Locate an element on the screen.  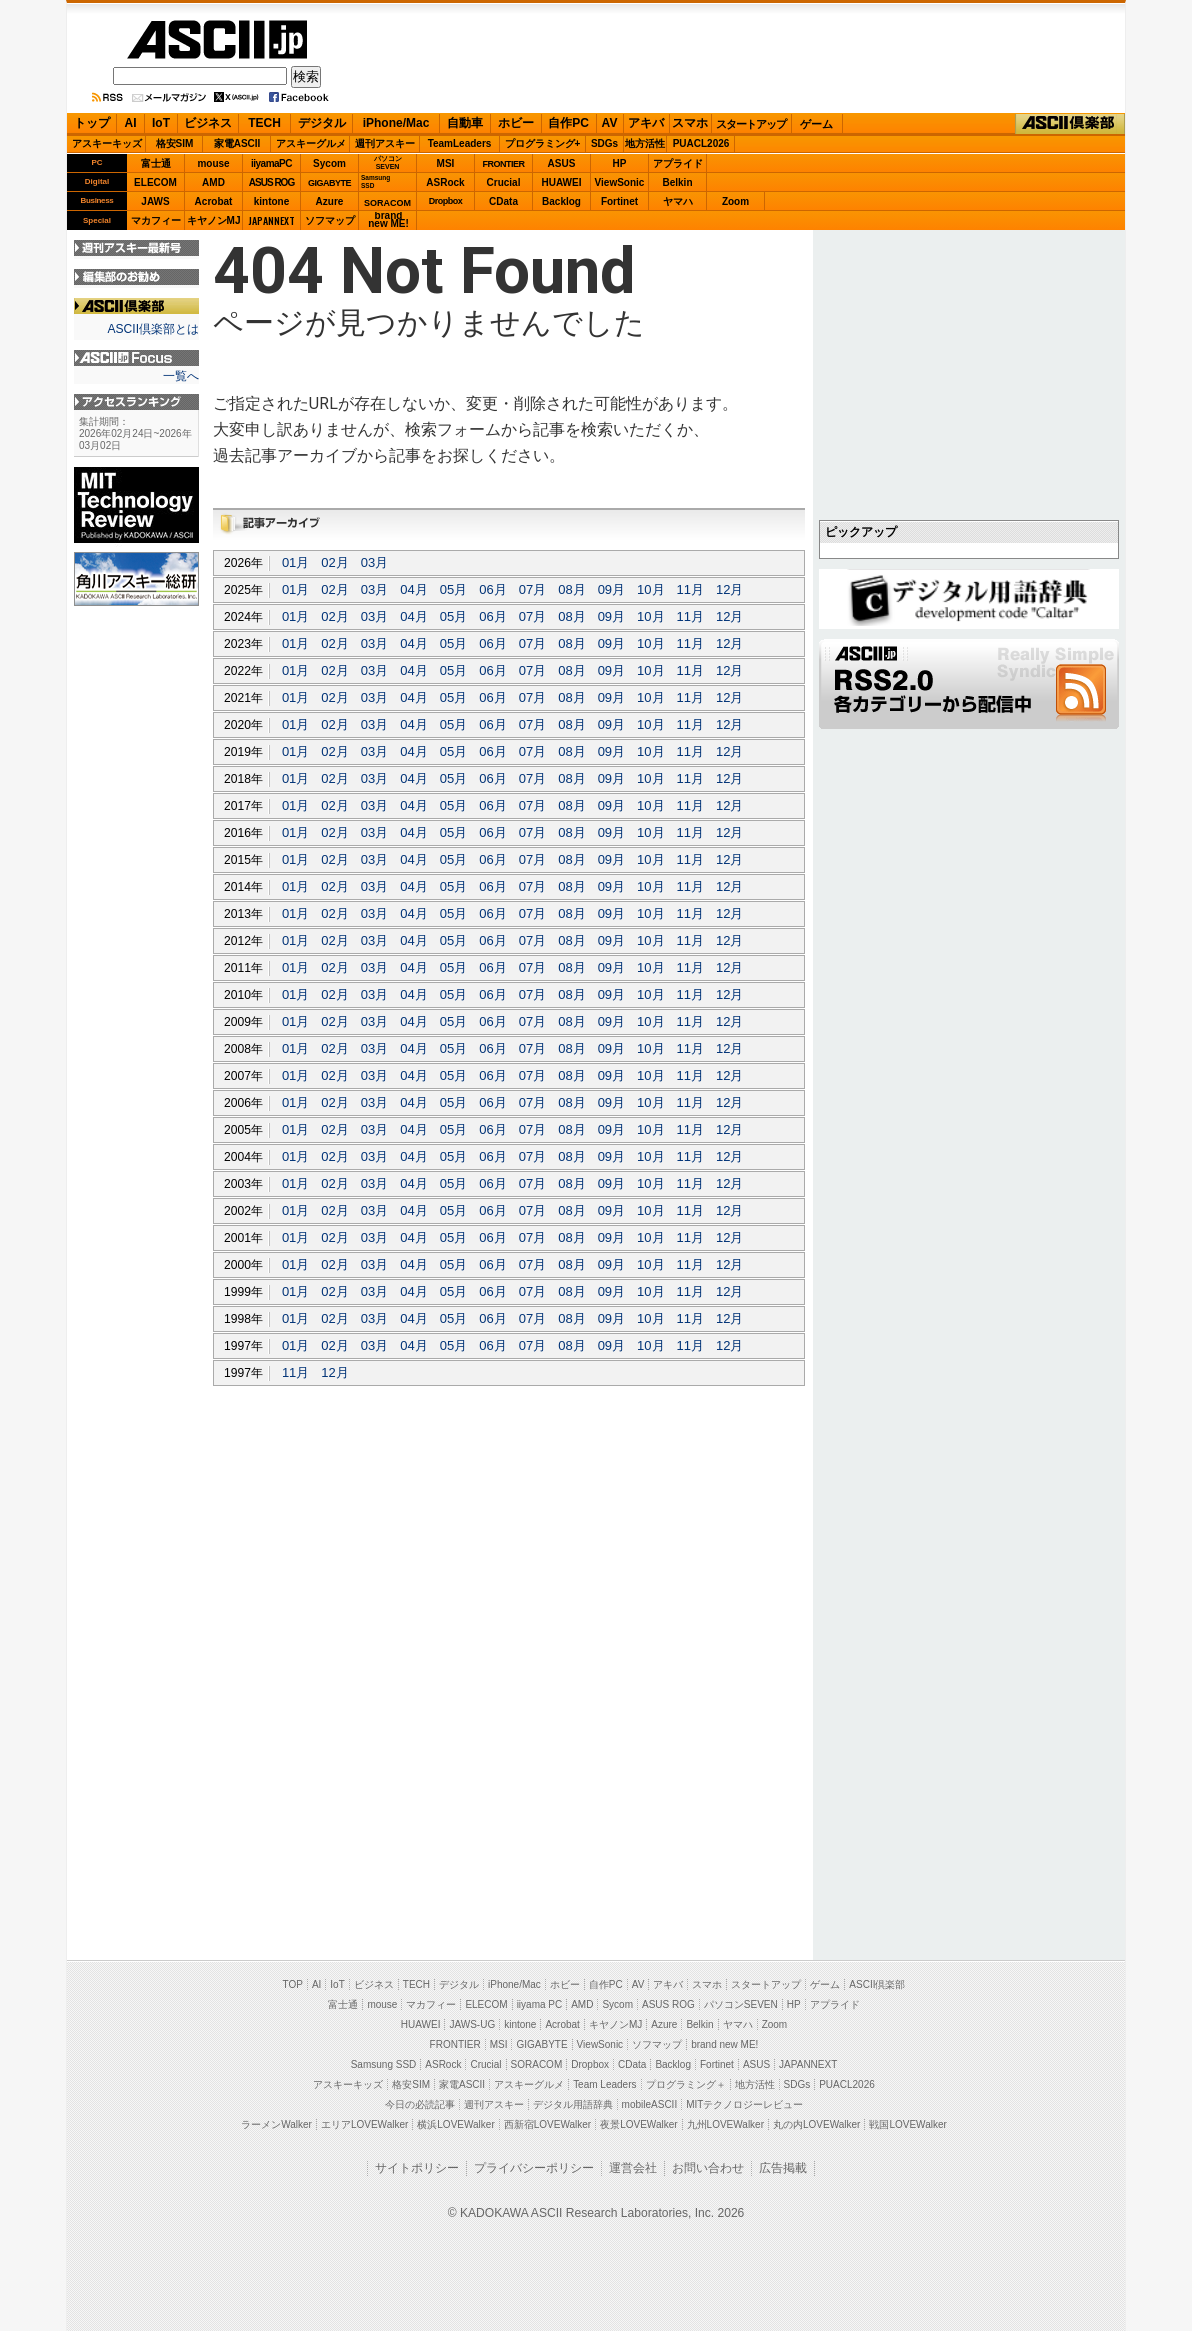
今日の必読記事 is located at coordinates (420, 2104).